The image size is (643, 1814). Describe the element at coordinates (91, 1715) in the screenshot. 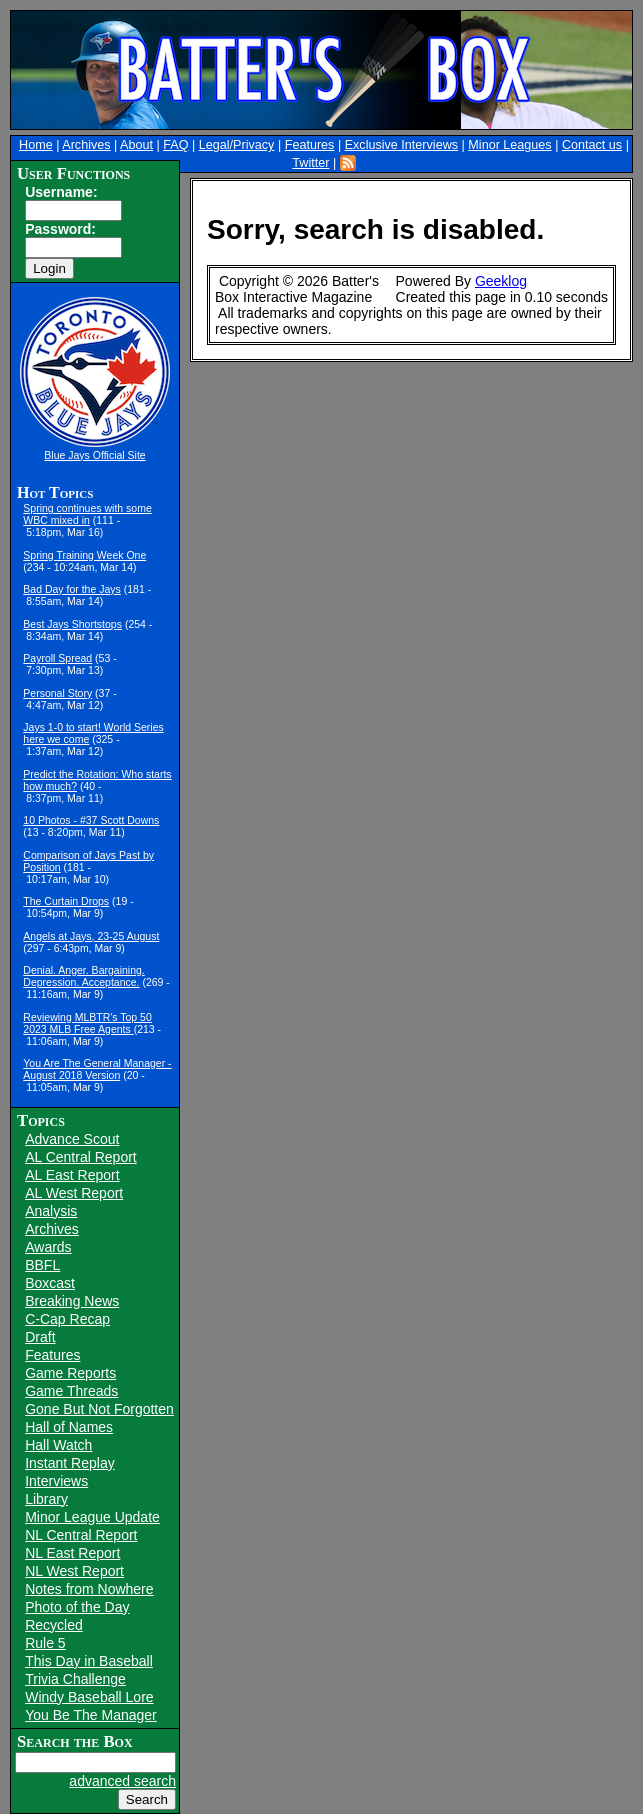

I see `You Be The Manager` at that location.